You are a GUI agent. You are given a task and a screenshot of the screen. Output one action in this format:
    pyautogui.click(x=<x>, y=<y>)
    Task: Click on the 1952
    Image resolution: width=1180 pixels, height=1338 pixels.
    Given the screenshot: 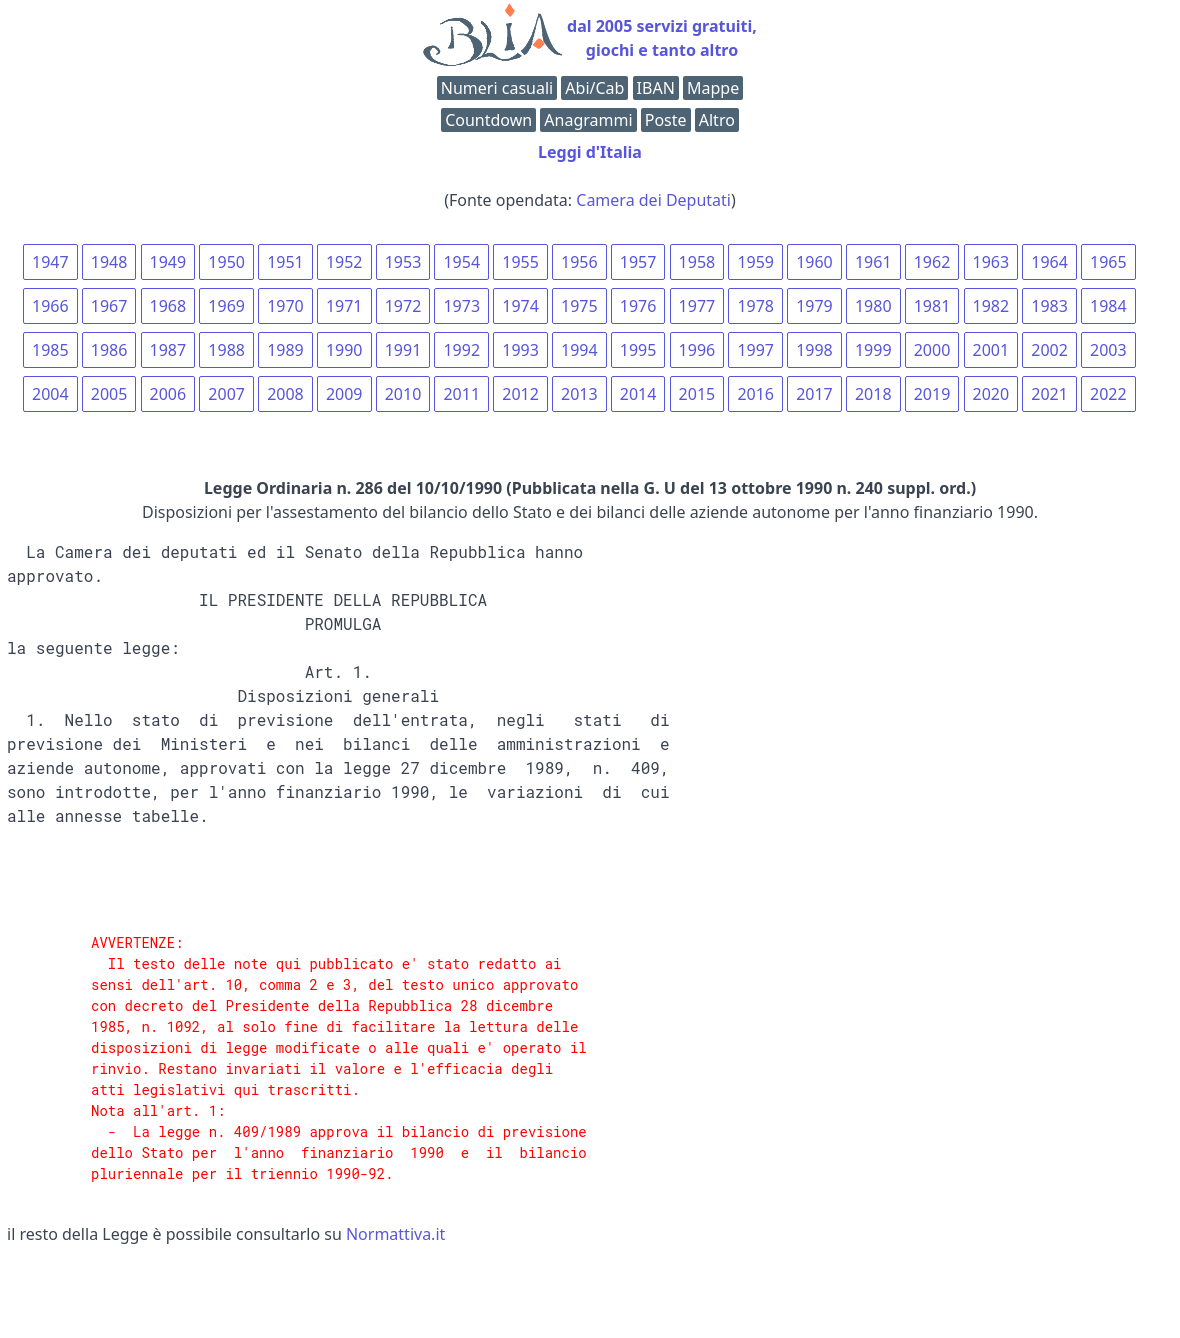 What is the action you would take?
    pyautogui.click(x=344, y=262)
    